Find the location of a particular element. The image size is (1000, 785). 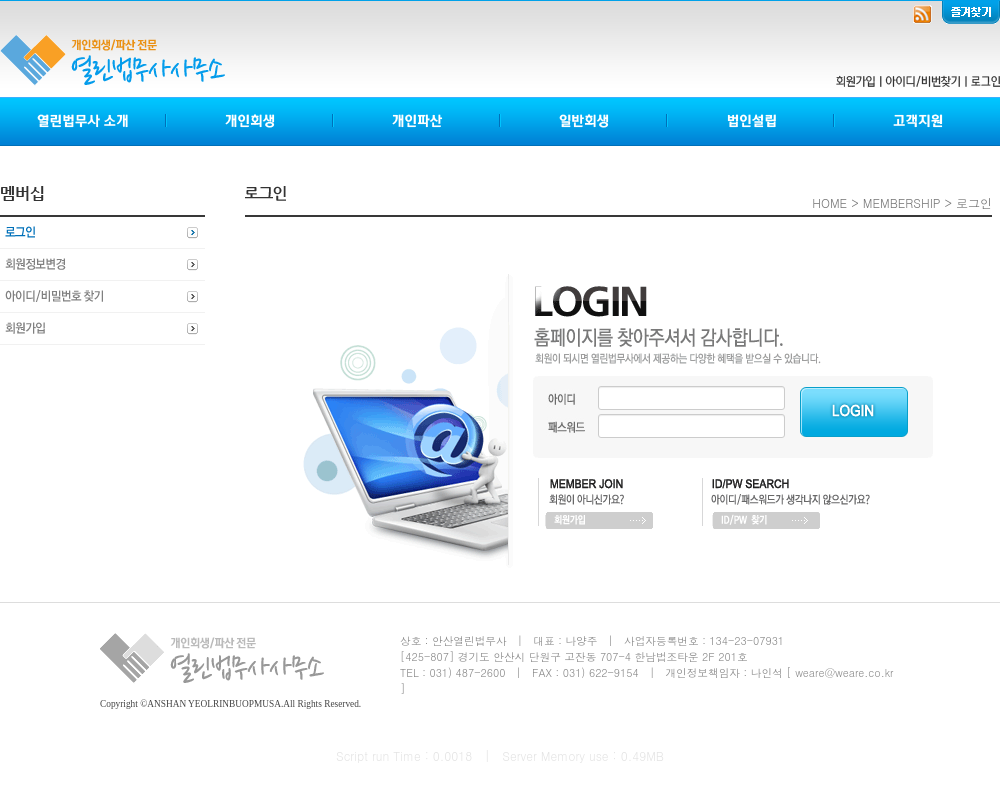

아이디비밀번호찾기 is located at coordinates (102, 297).